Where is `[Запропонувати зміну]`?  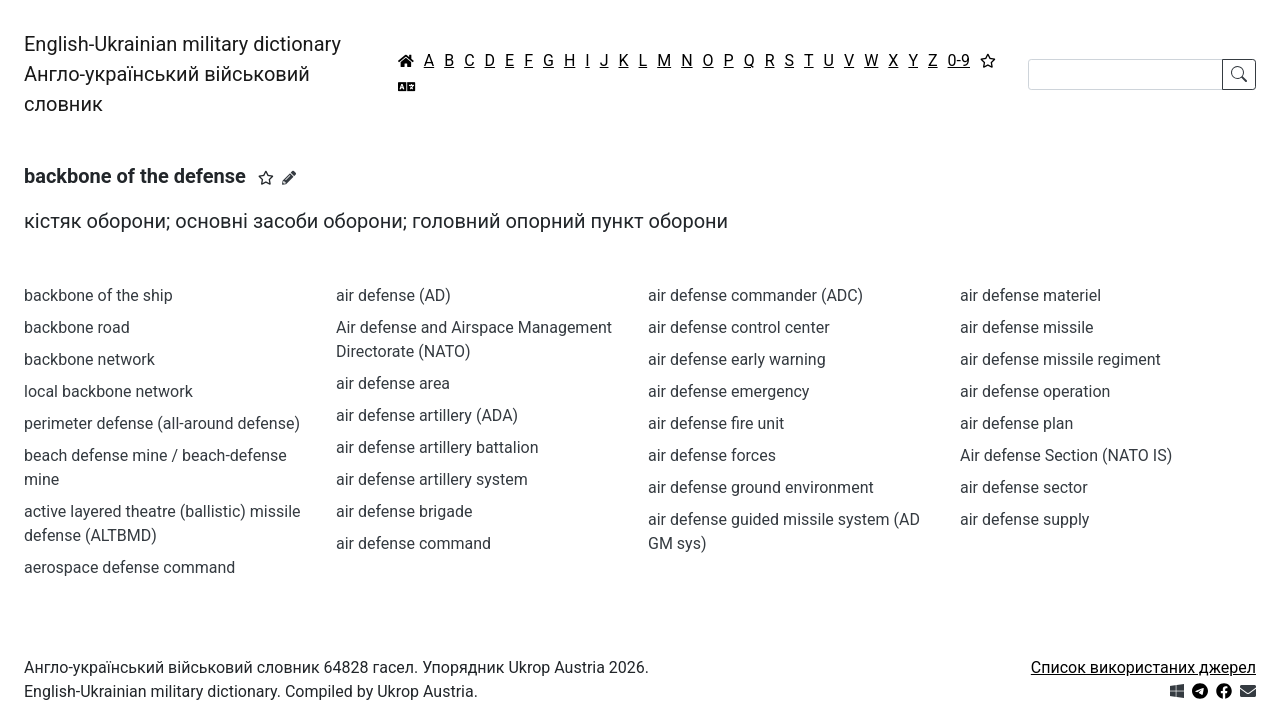 [Запропонувати зміну] is located at coordinates (289, 178).